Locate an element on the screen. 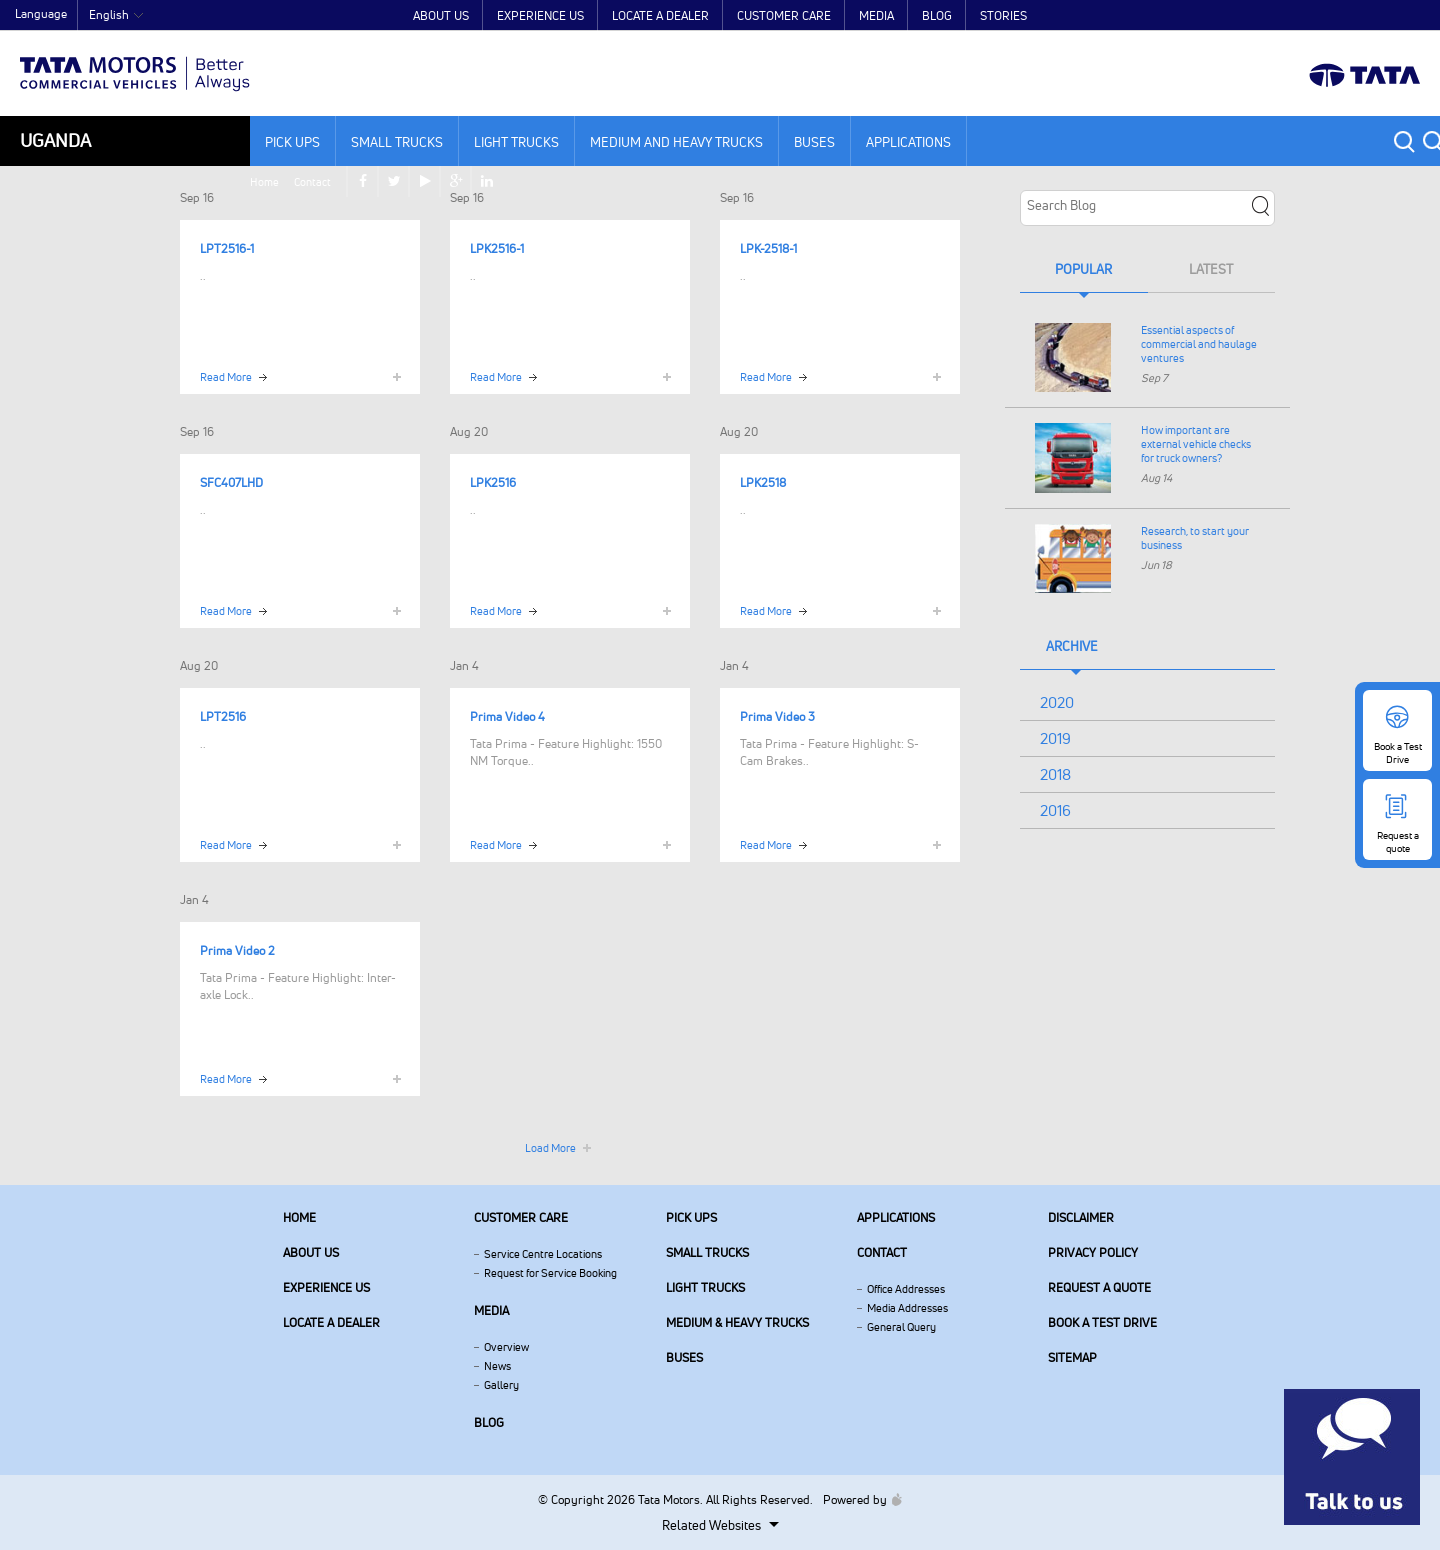 The height and width of the screenshot is (1550, 1440). Locate a Dealer is located at coordinates (660, 15).